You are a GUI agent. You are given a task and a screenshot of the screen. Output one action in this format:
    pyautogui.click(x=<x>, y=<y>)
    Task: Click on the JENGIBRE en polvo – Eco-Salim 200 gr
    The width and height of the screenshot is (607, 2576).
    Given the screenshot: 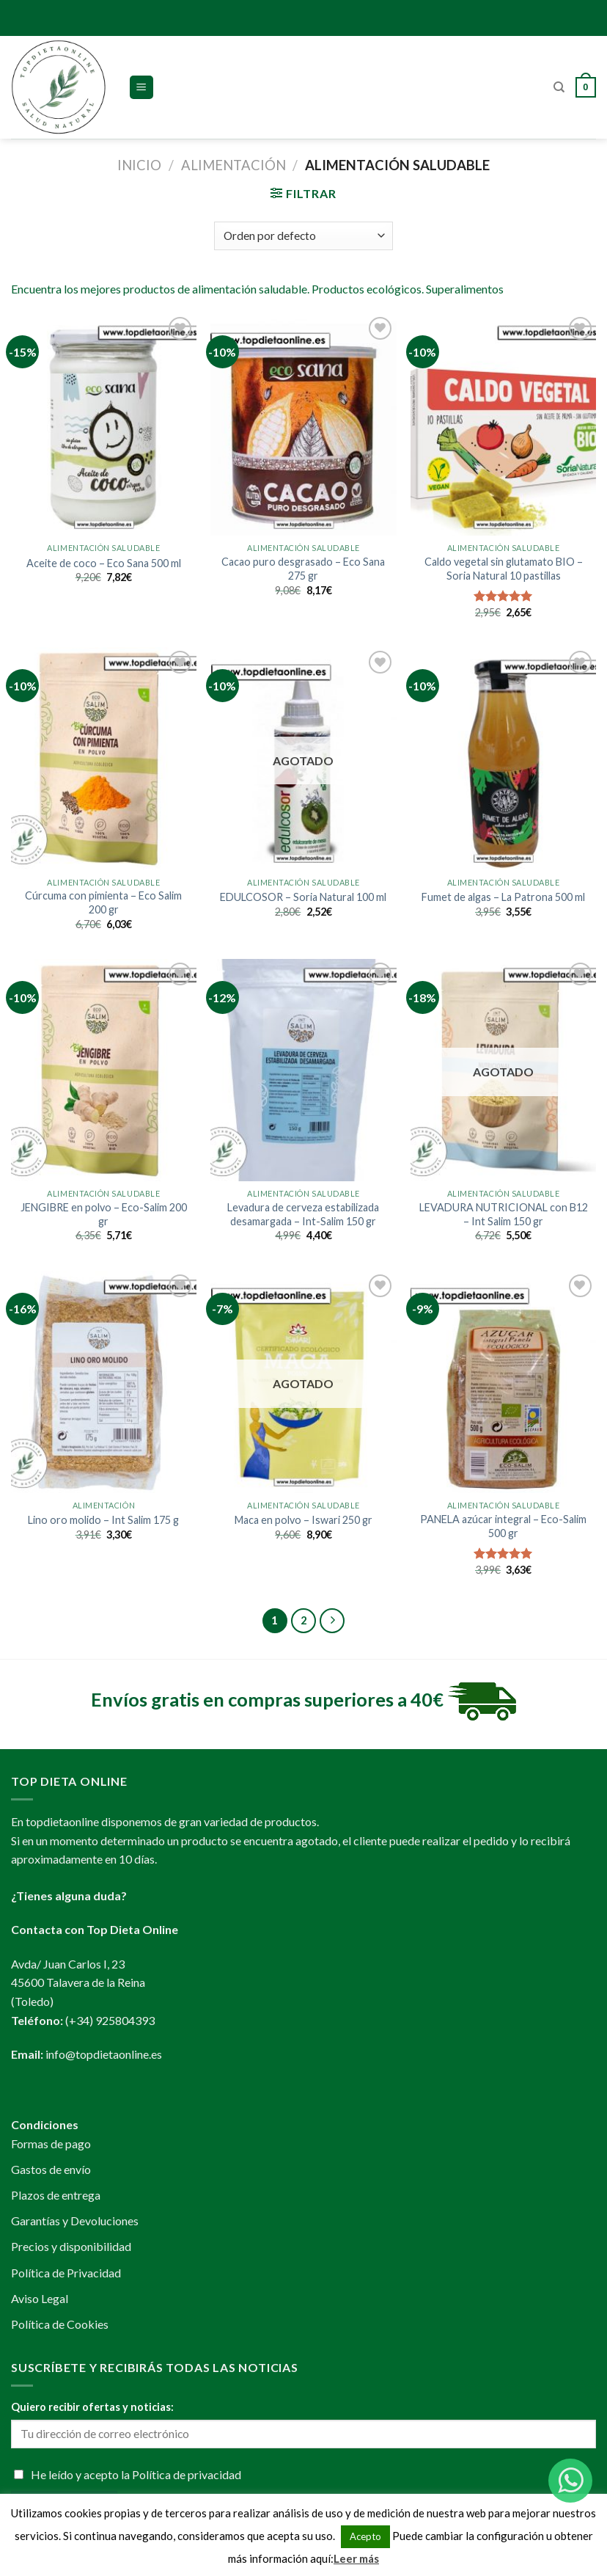 What is the action you would take?
    pyautogui.click(x=104, y=1214)
    